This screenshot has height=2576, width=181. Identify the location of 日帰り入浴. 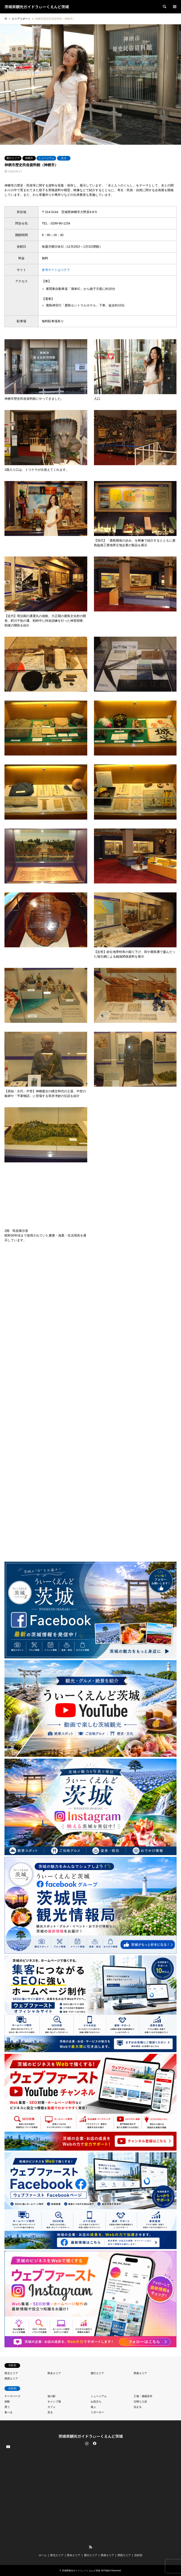
(140, 2401).